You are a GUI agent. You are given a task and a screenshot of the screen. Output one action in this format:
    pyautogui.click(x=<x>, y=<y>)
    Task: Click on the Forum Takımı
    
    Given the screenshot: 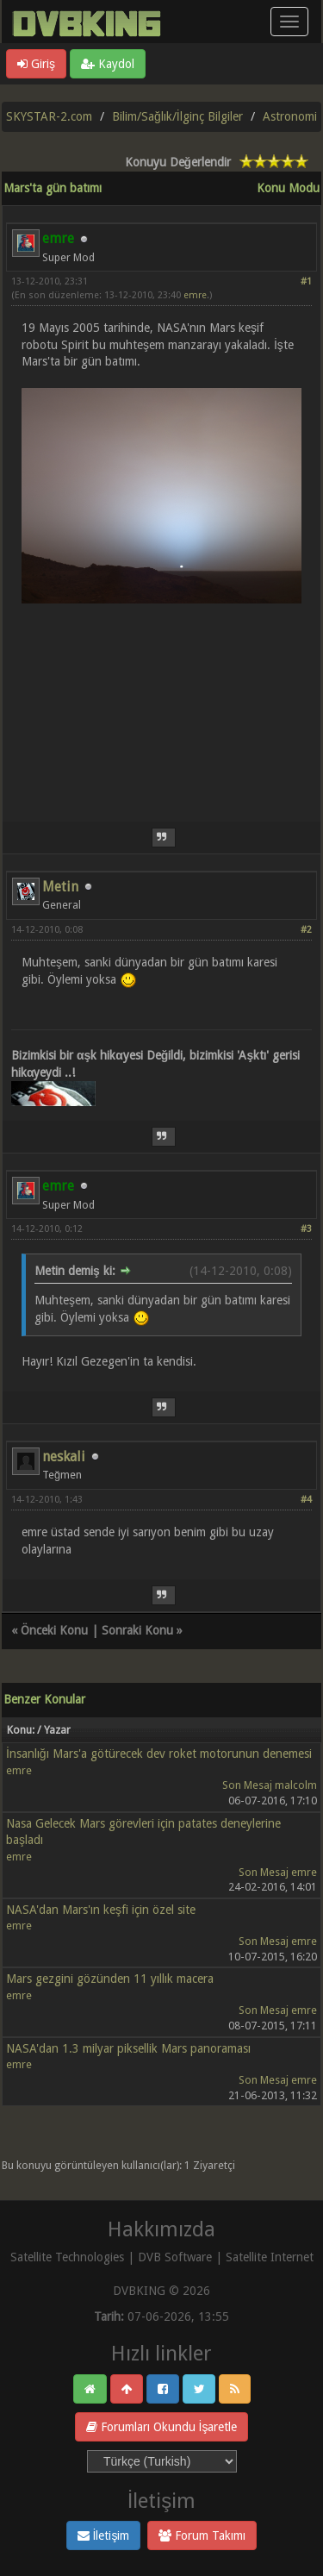 What is the action you would take?
    pyautogui.click(x=201, y=2535)
    